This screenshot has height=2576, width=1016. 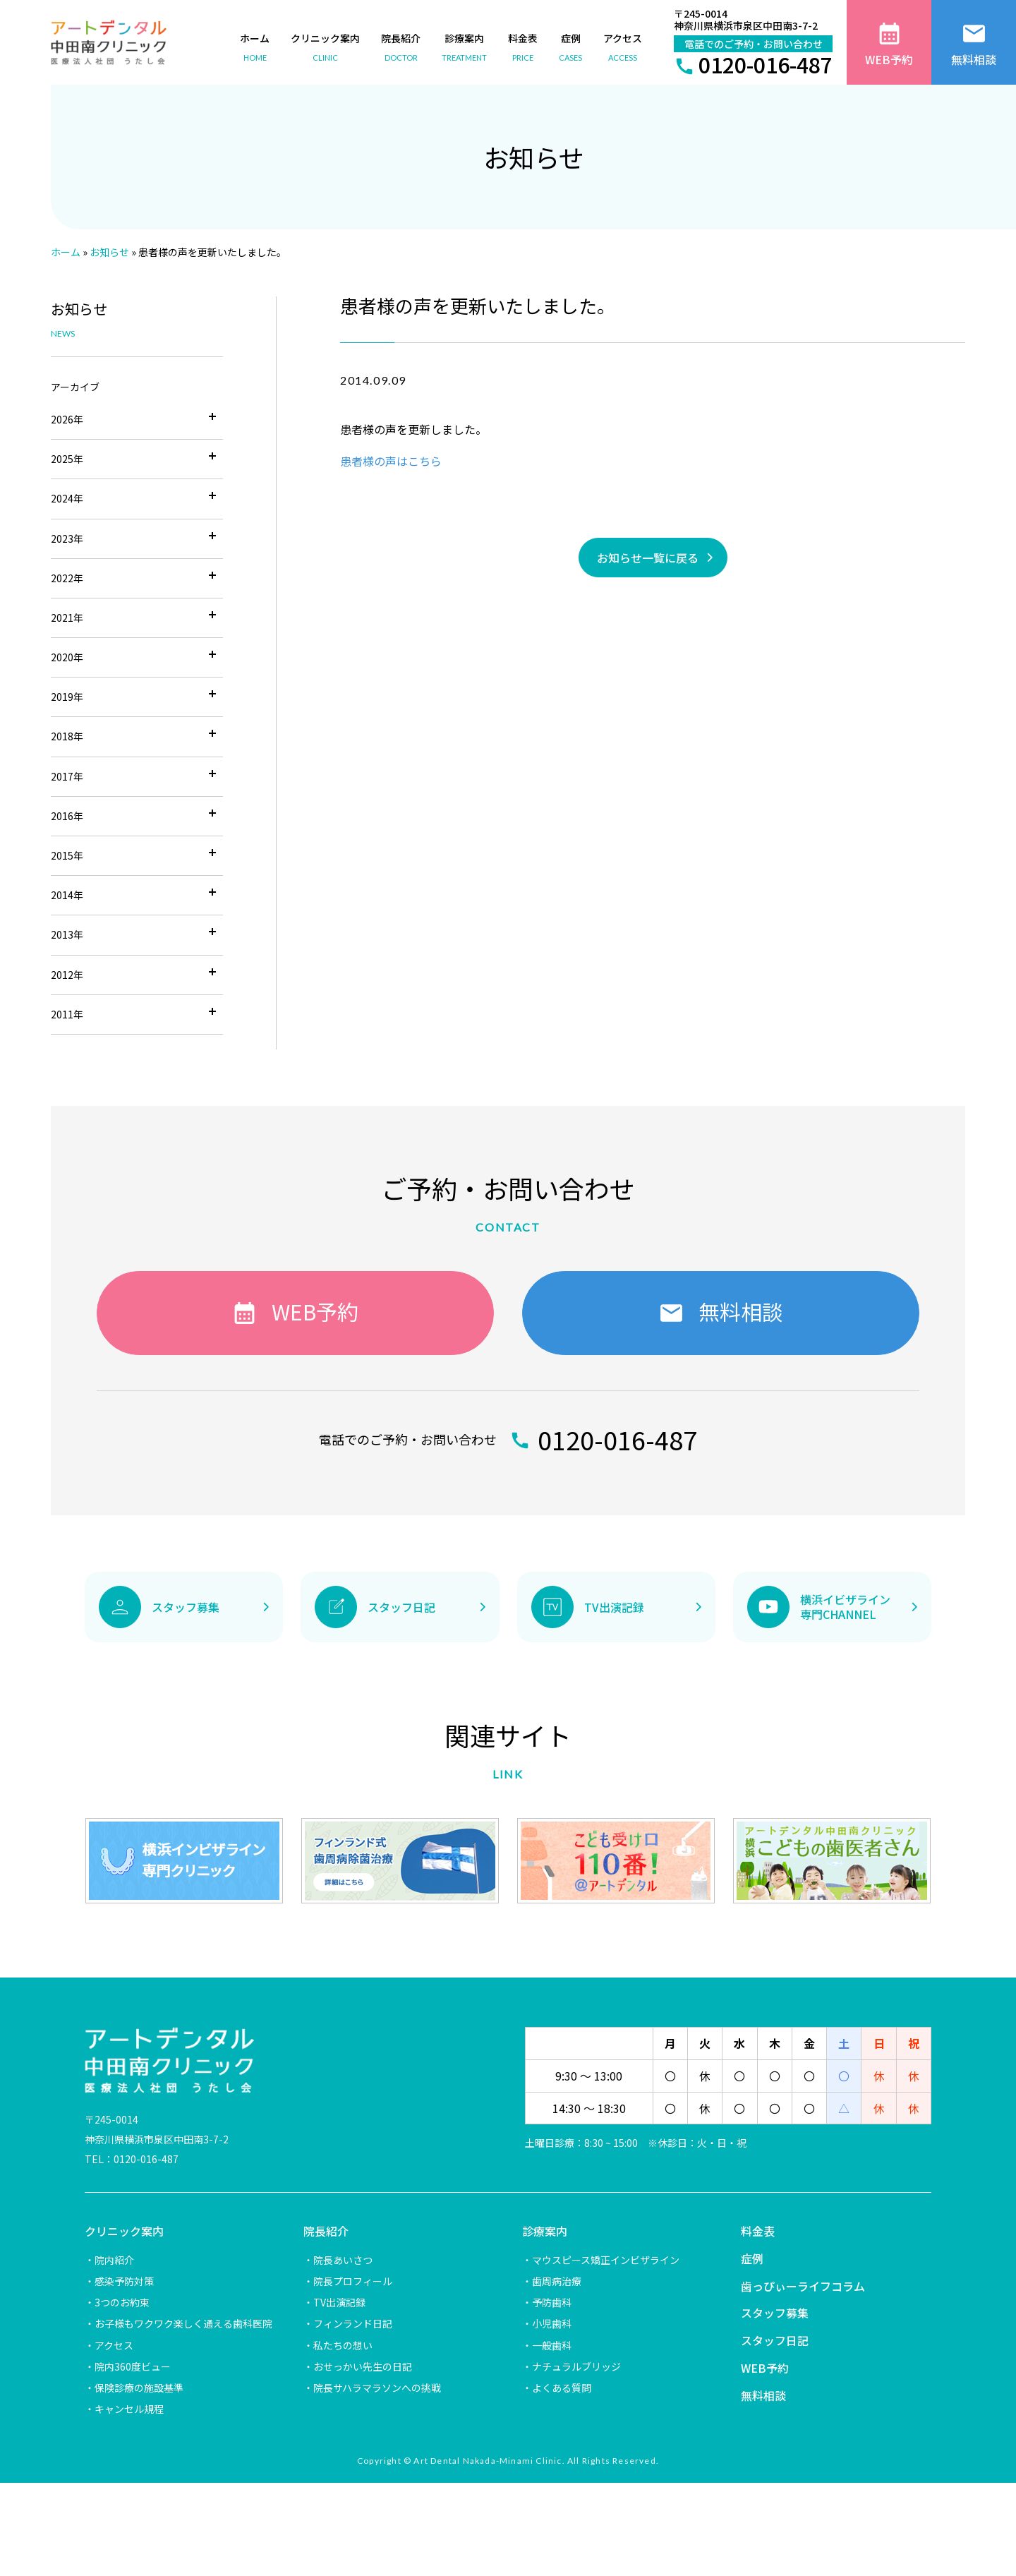 What do you see at coordinates (114, 2260) in the screenshot?
I see `院内紹介` at bounding box center [114, 2260].